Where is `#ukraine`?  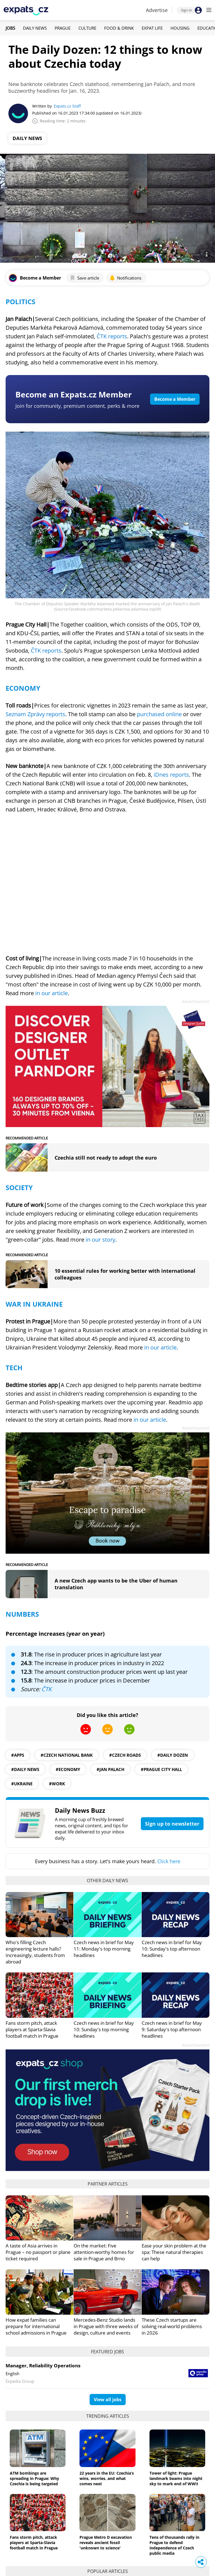
#ukraine is located at coordinates (21, 1783).